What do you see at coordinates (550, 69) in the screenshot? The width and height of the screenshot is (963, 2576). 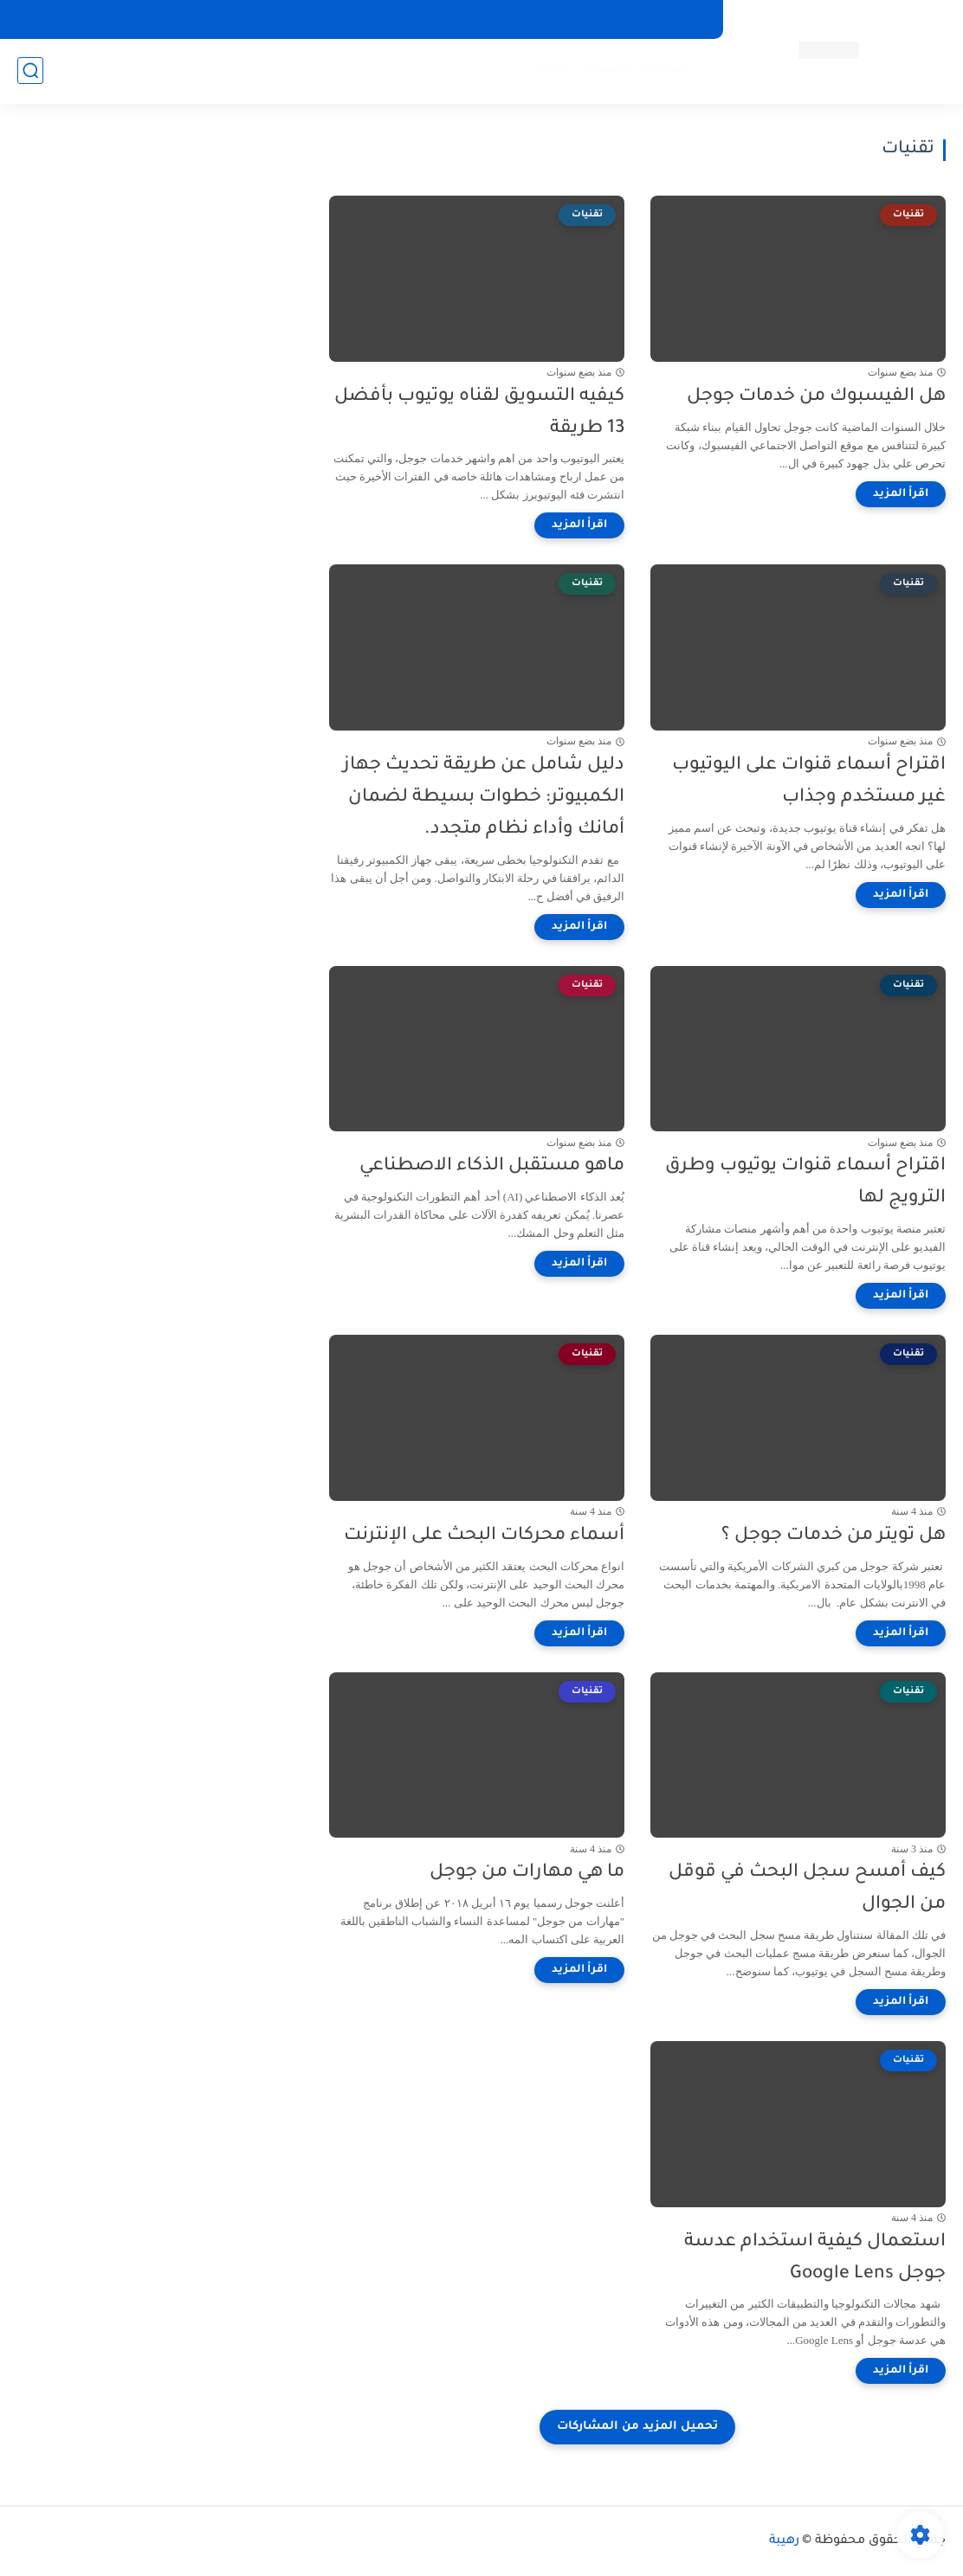 I see `اماكن` at bounding box center [550, 69].